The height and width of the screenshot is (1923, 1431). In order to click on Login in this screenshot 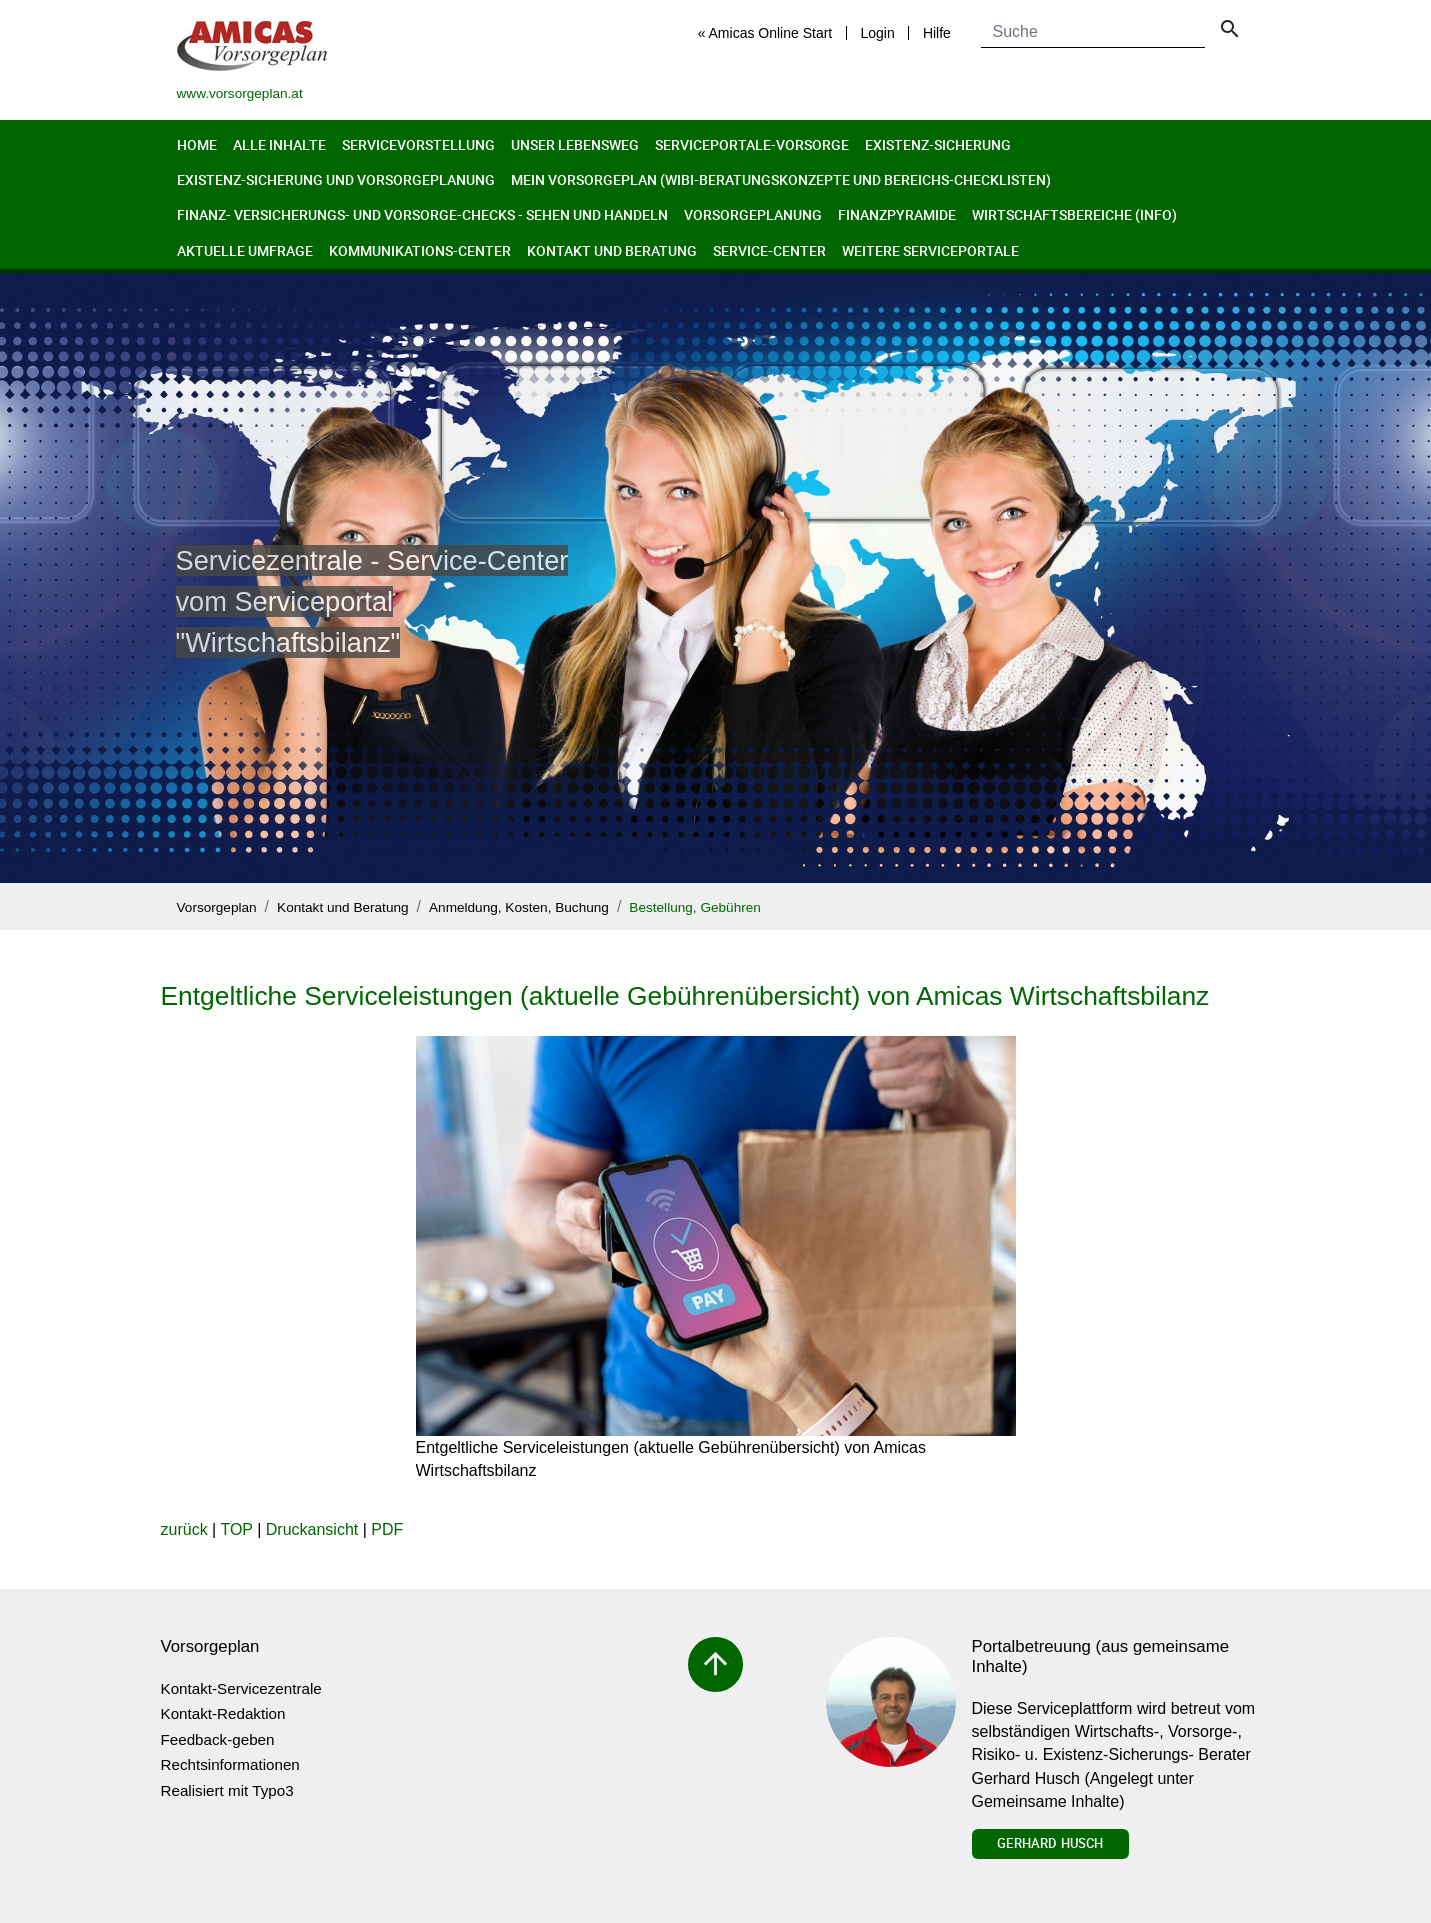, I will do `click(877, 33)`.